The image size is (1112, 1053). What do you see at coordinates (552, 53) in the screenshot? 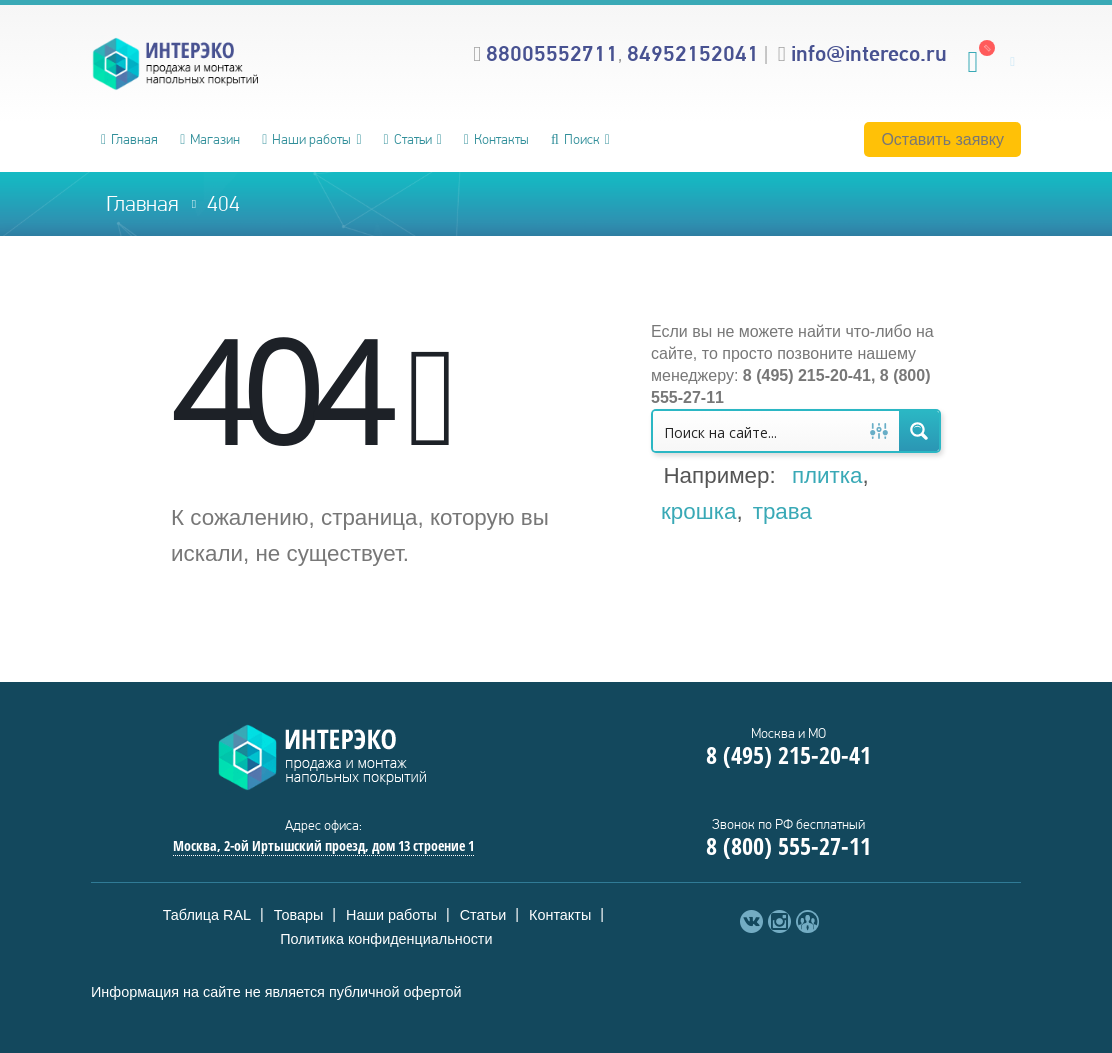
I see `88005552711` at bounding box center [552, 53].